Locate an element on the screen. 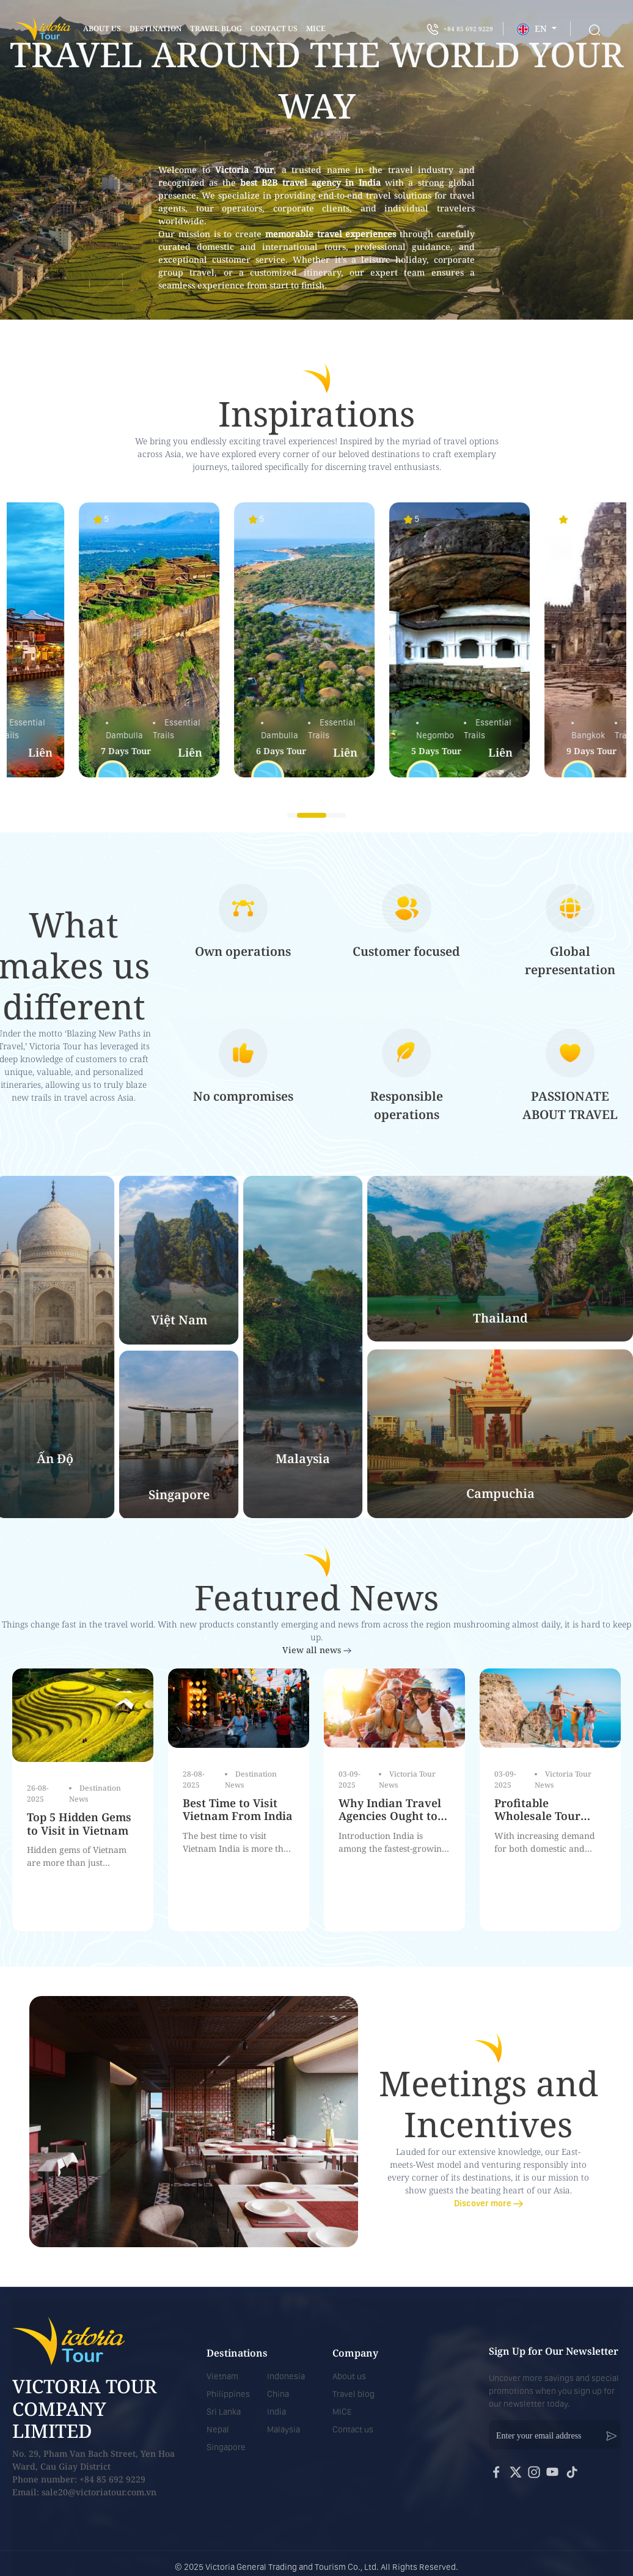  Indonesia is located at coordinates (286, 2376).